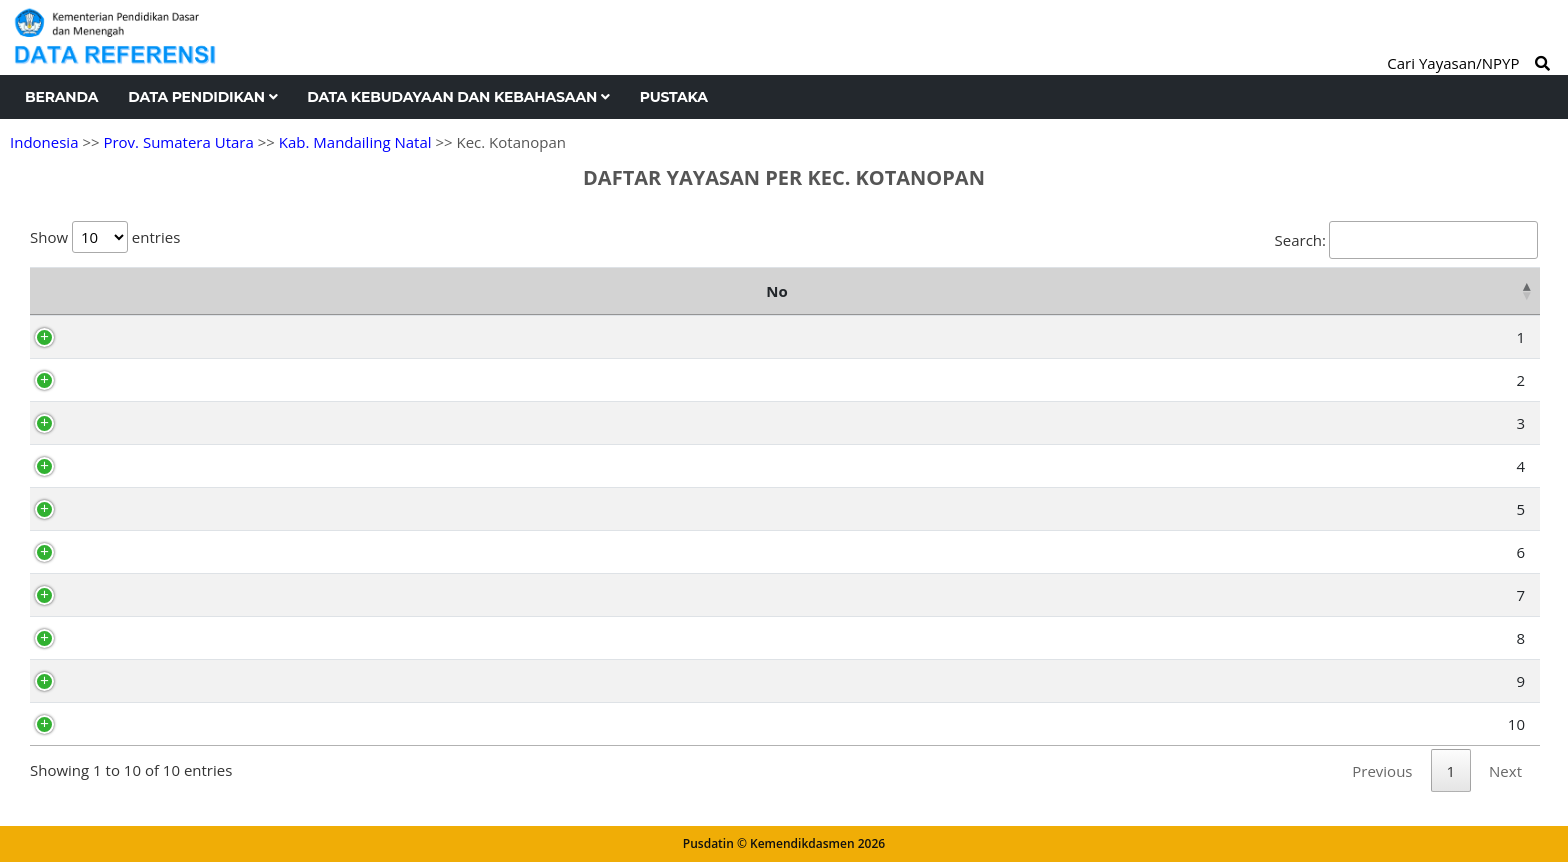 Image resolution: width=1568 pixels, height=862 pixels. I want to click on AH2302, so click(125, 552).